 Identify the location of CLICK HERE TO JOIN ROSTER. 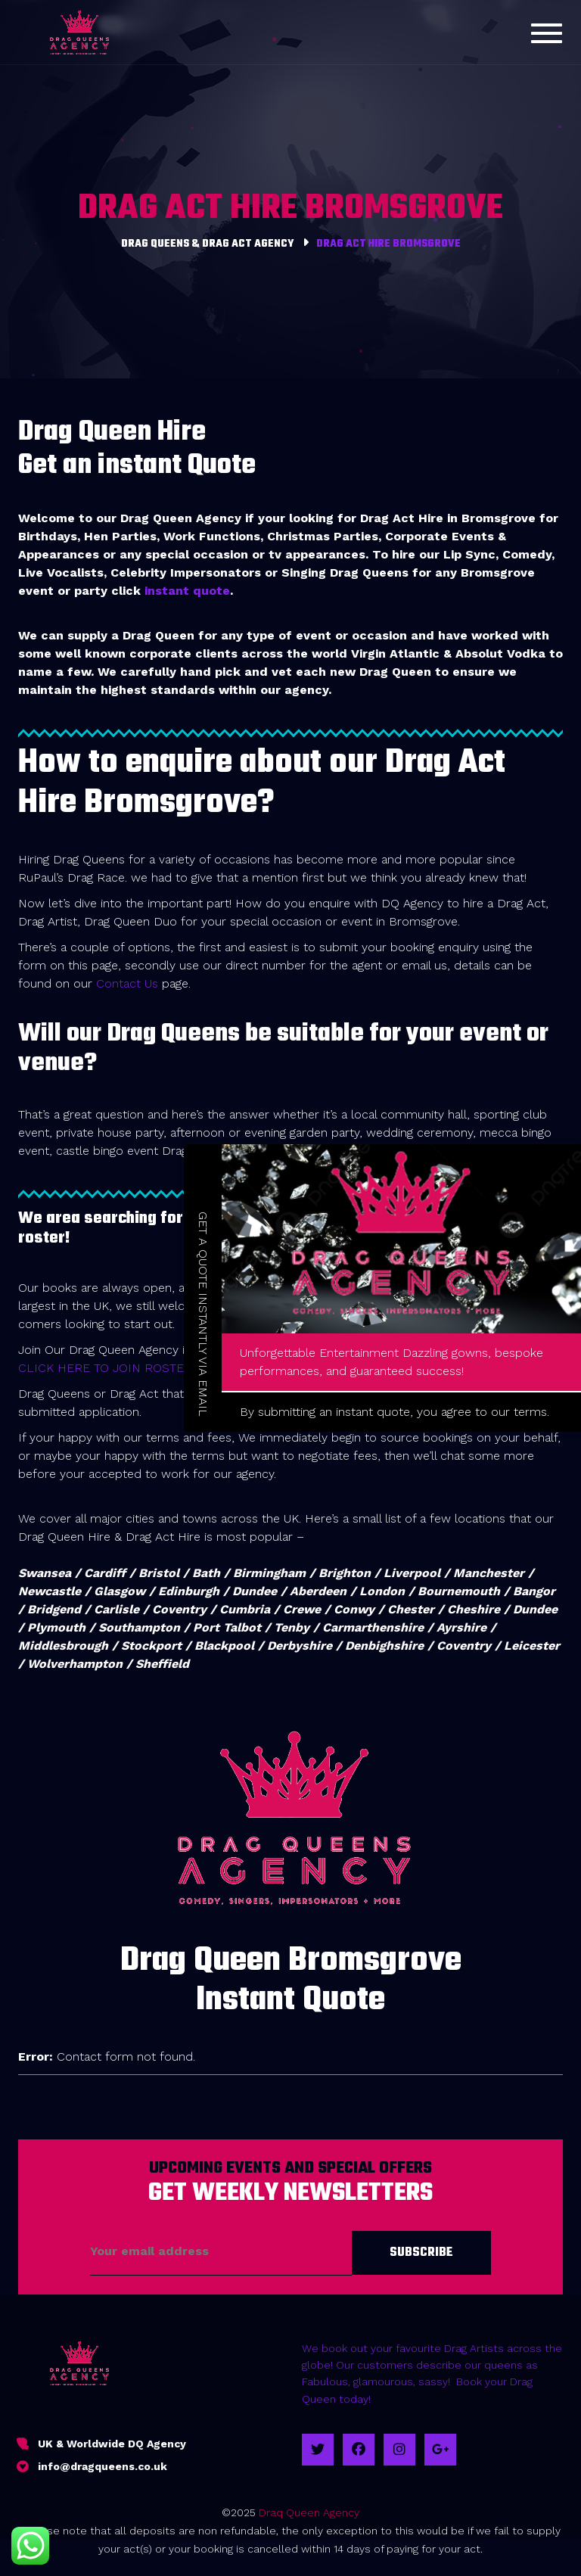
(105, 1368).